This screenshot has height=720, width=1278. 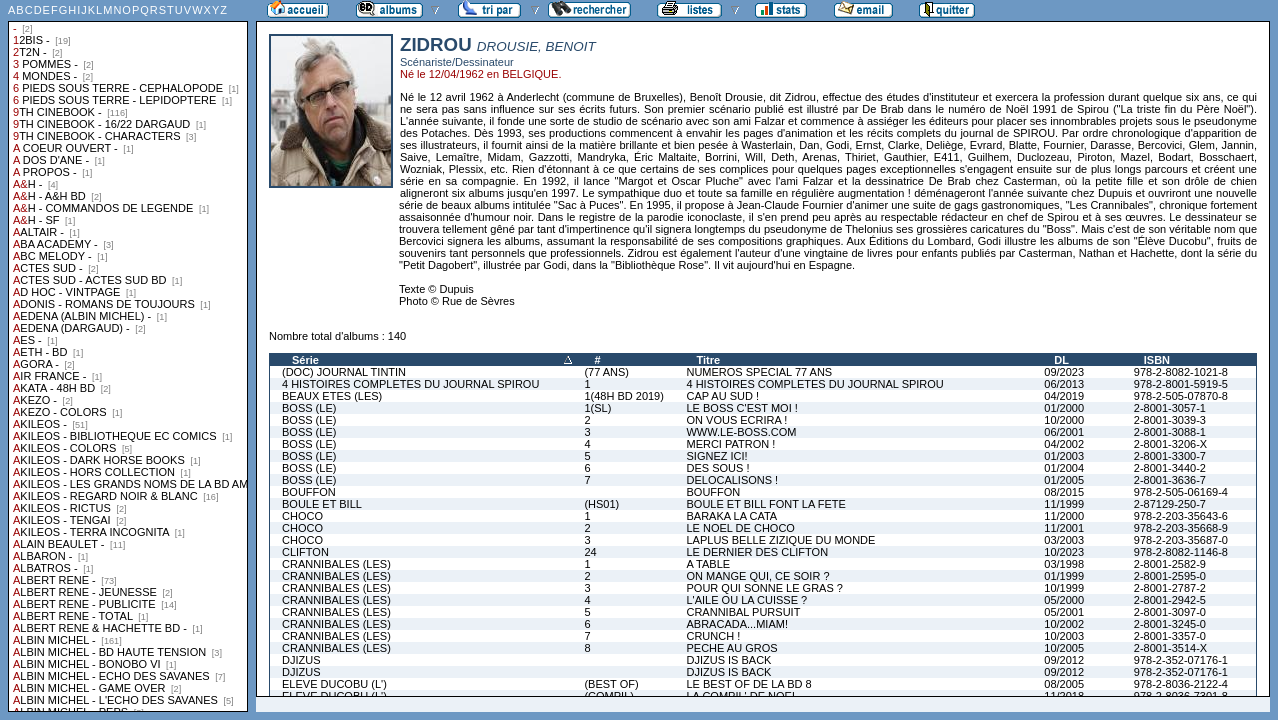 What do you see at coordinates (1064, 396) in the screenshot?
I see `04/2019` at bounding box center [1064, 396].